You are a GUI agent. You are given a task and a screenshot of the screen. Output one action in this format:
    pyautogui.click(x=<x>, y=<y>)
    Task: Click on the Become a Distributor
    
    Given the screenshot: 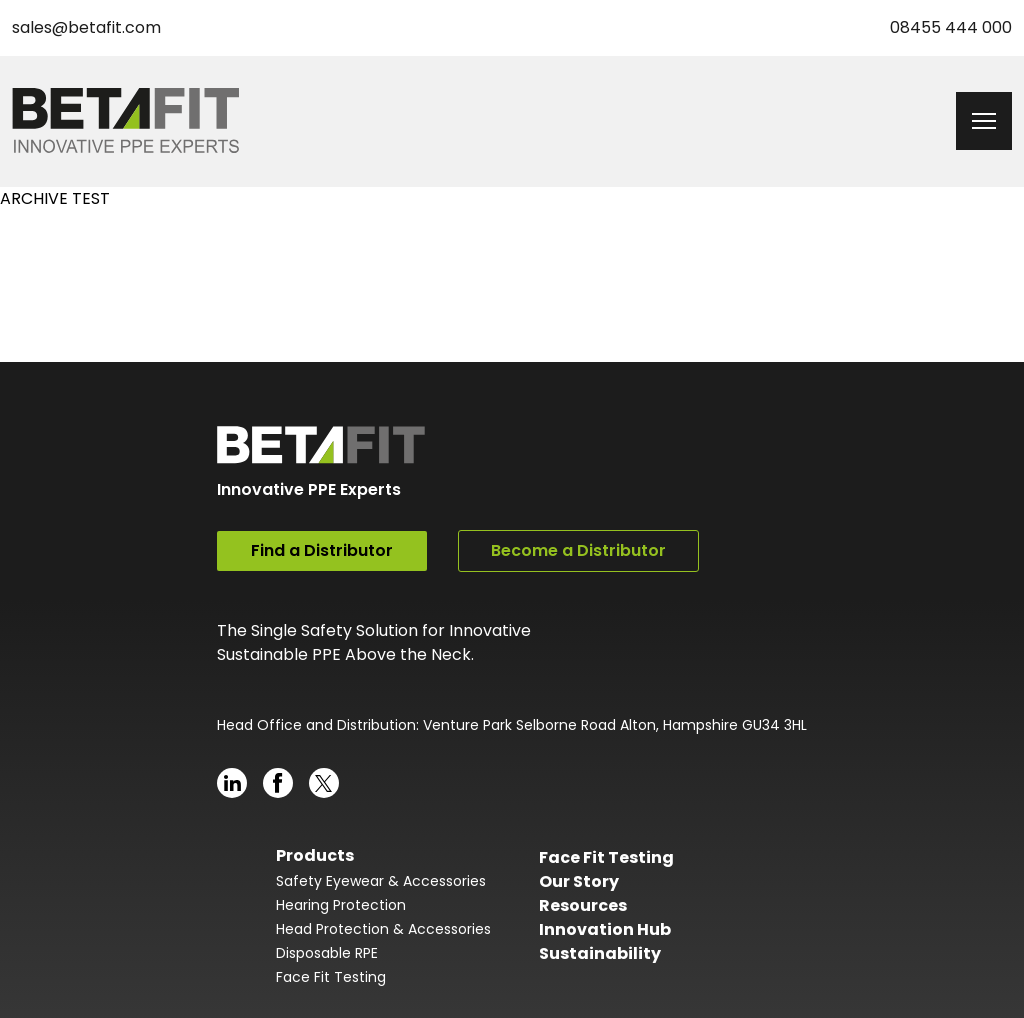 What is the action you would take?
    pyautogui.click(x=578, y=550)
    